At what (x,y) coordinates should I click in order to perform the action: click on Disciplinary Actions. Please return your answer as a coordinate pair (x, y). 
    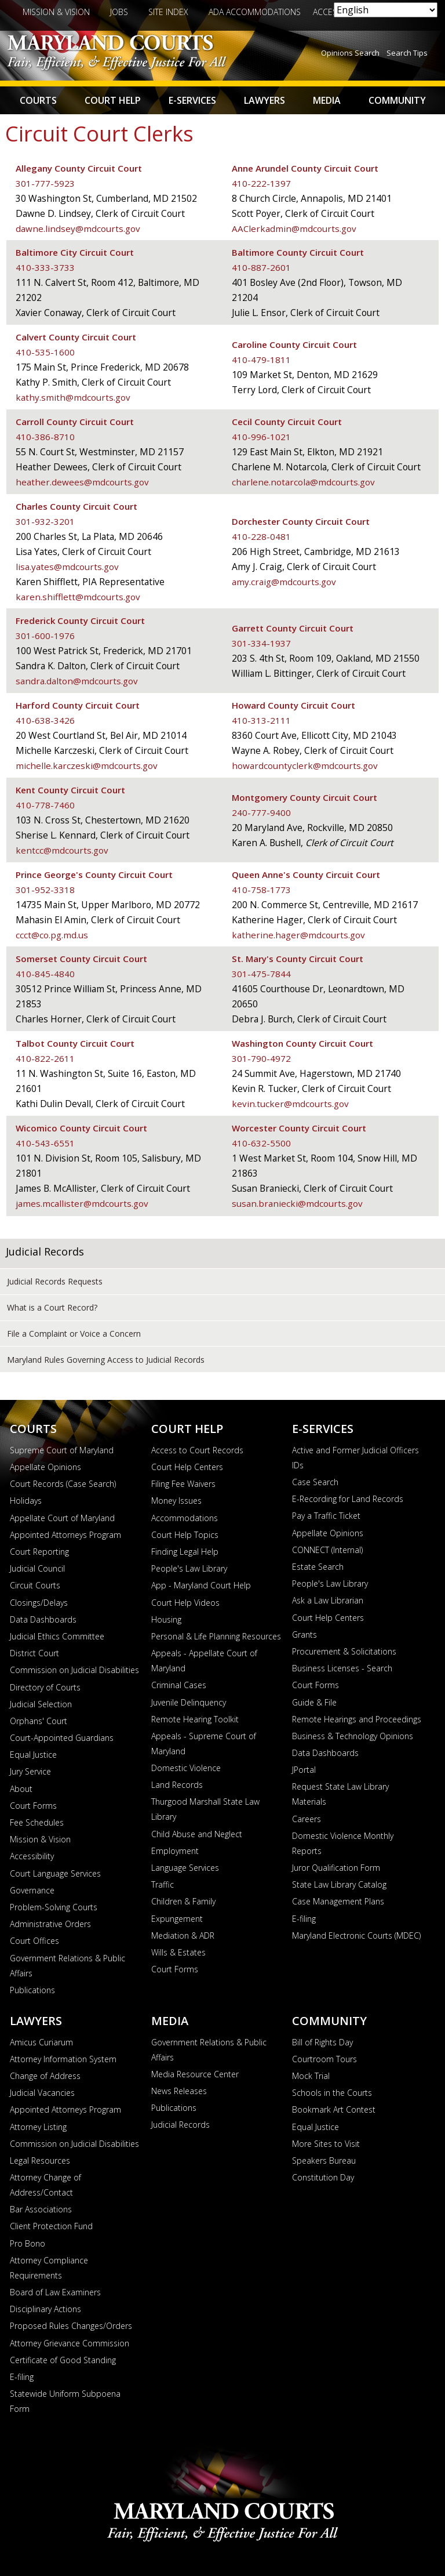
    Looking at the image, I should click on (45, 2308).